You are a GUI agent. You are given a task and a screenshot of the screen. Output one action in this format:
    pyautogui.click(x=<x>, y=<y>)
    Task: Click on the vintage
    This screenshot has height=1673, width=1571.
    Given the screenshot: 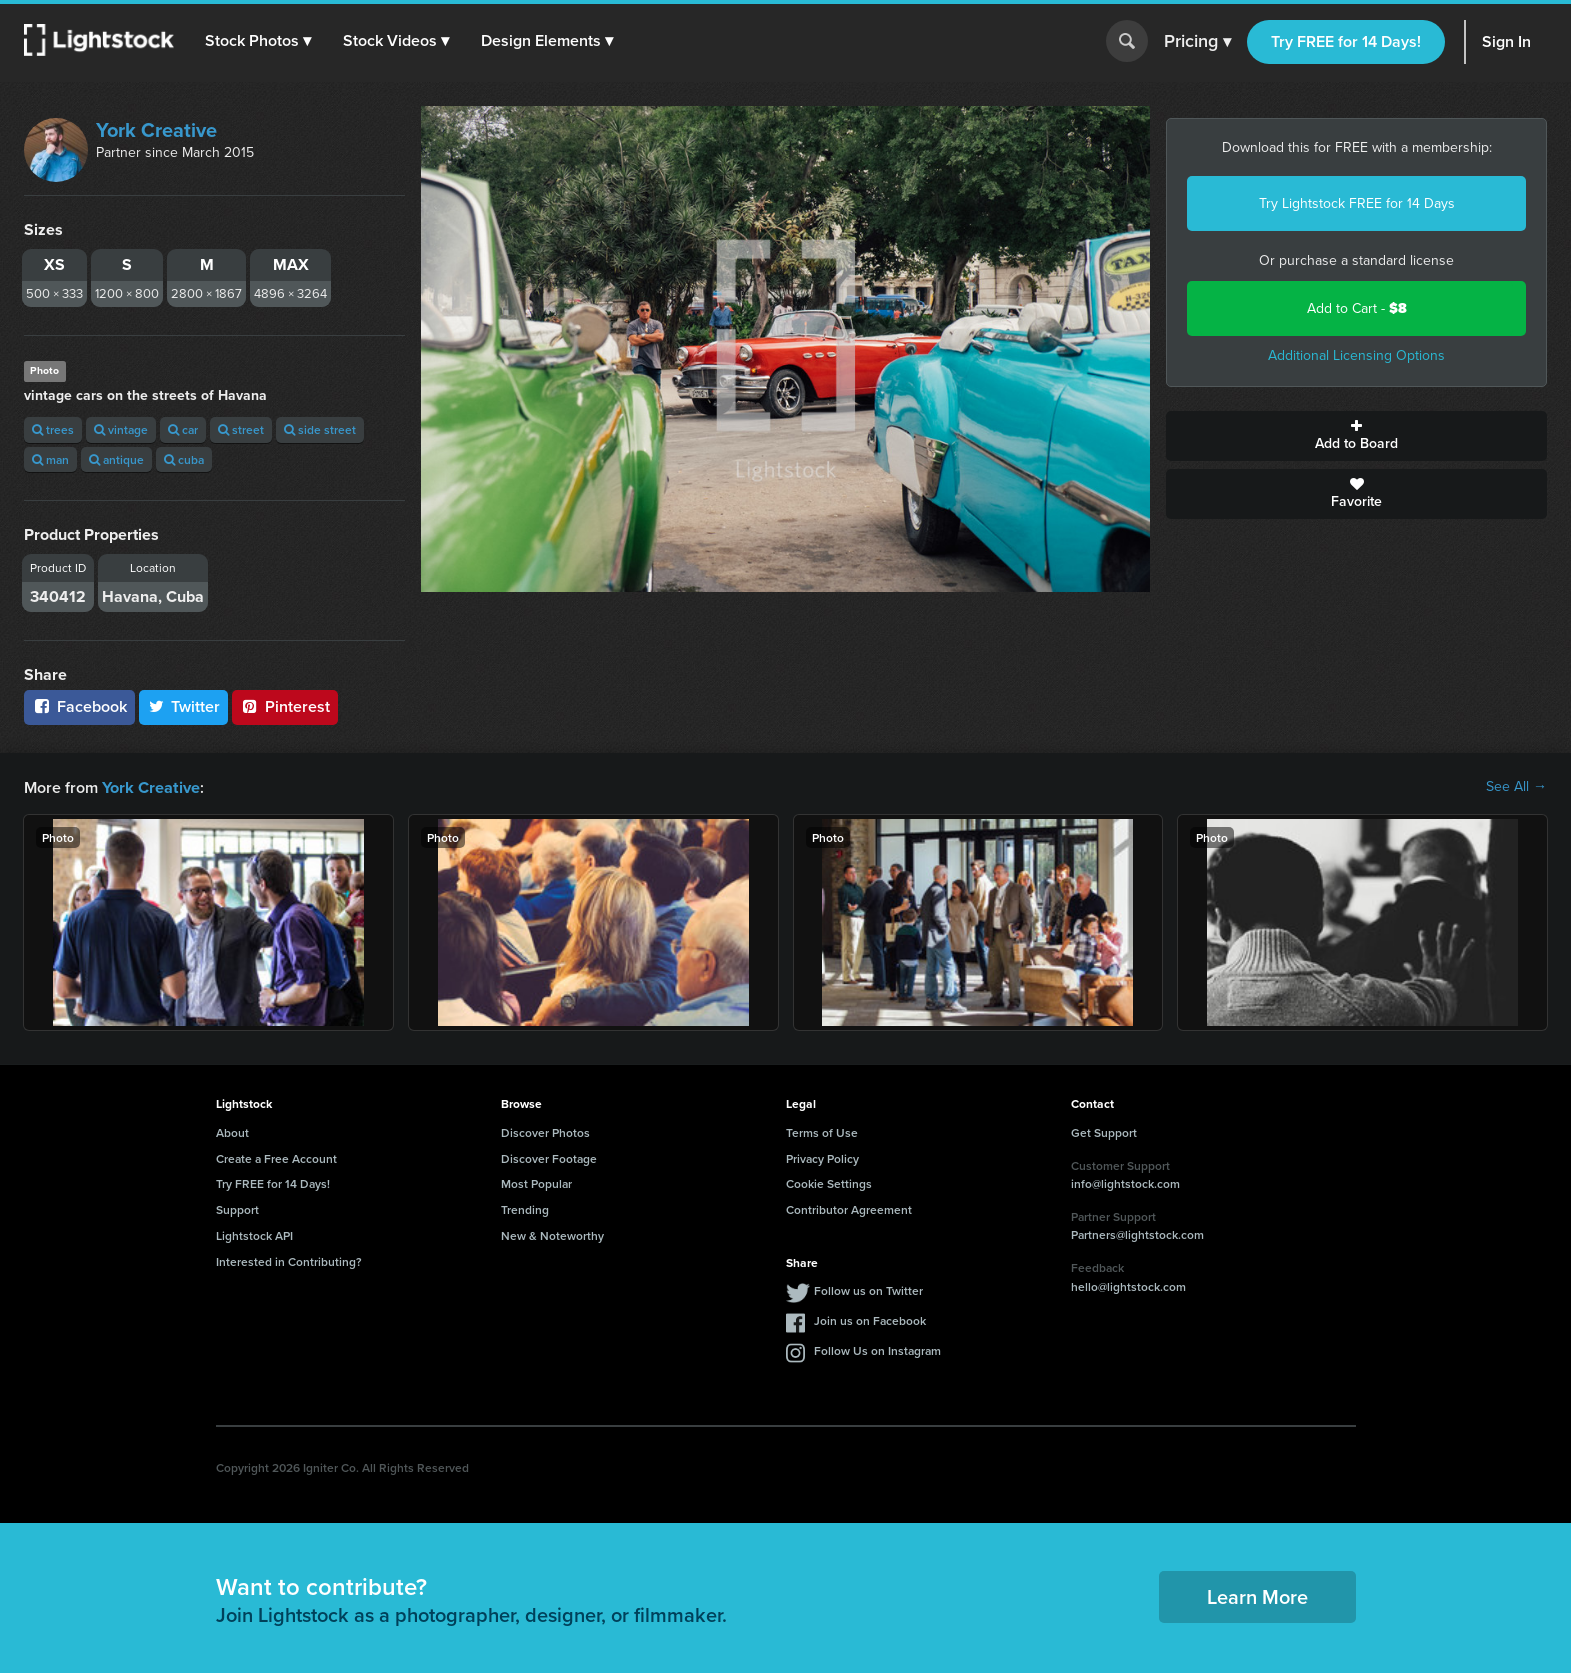 What is the action you would take?
    pyautogui.click(x=121, y=429)
    